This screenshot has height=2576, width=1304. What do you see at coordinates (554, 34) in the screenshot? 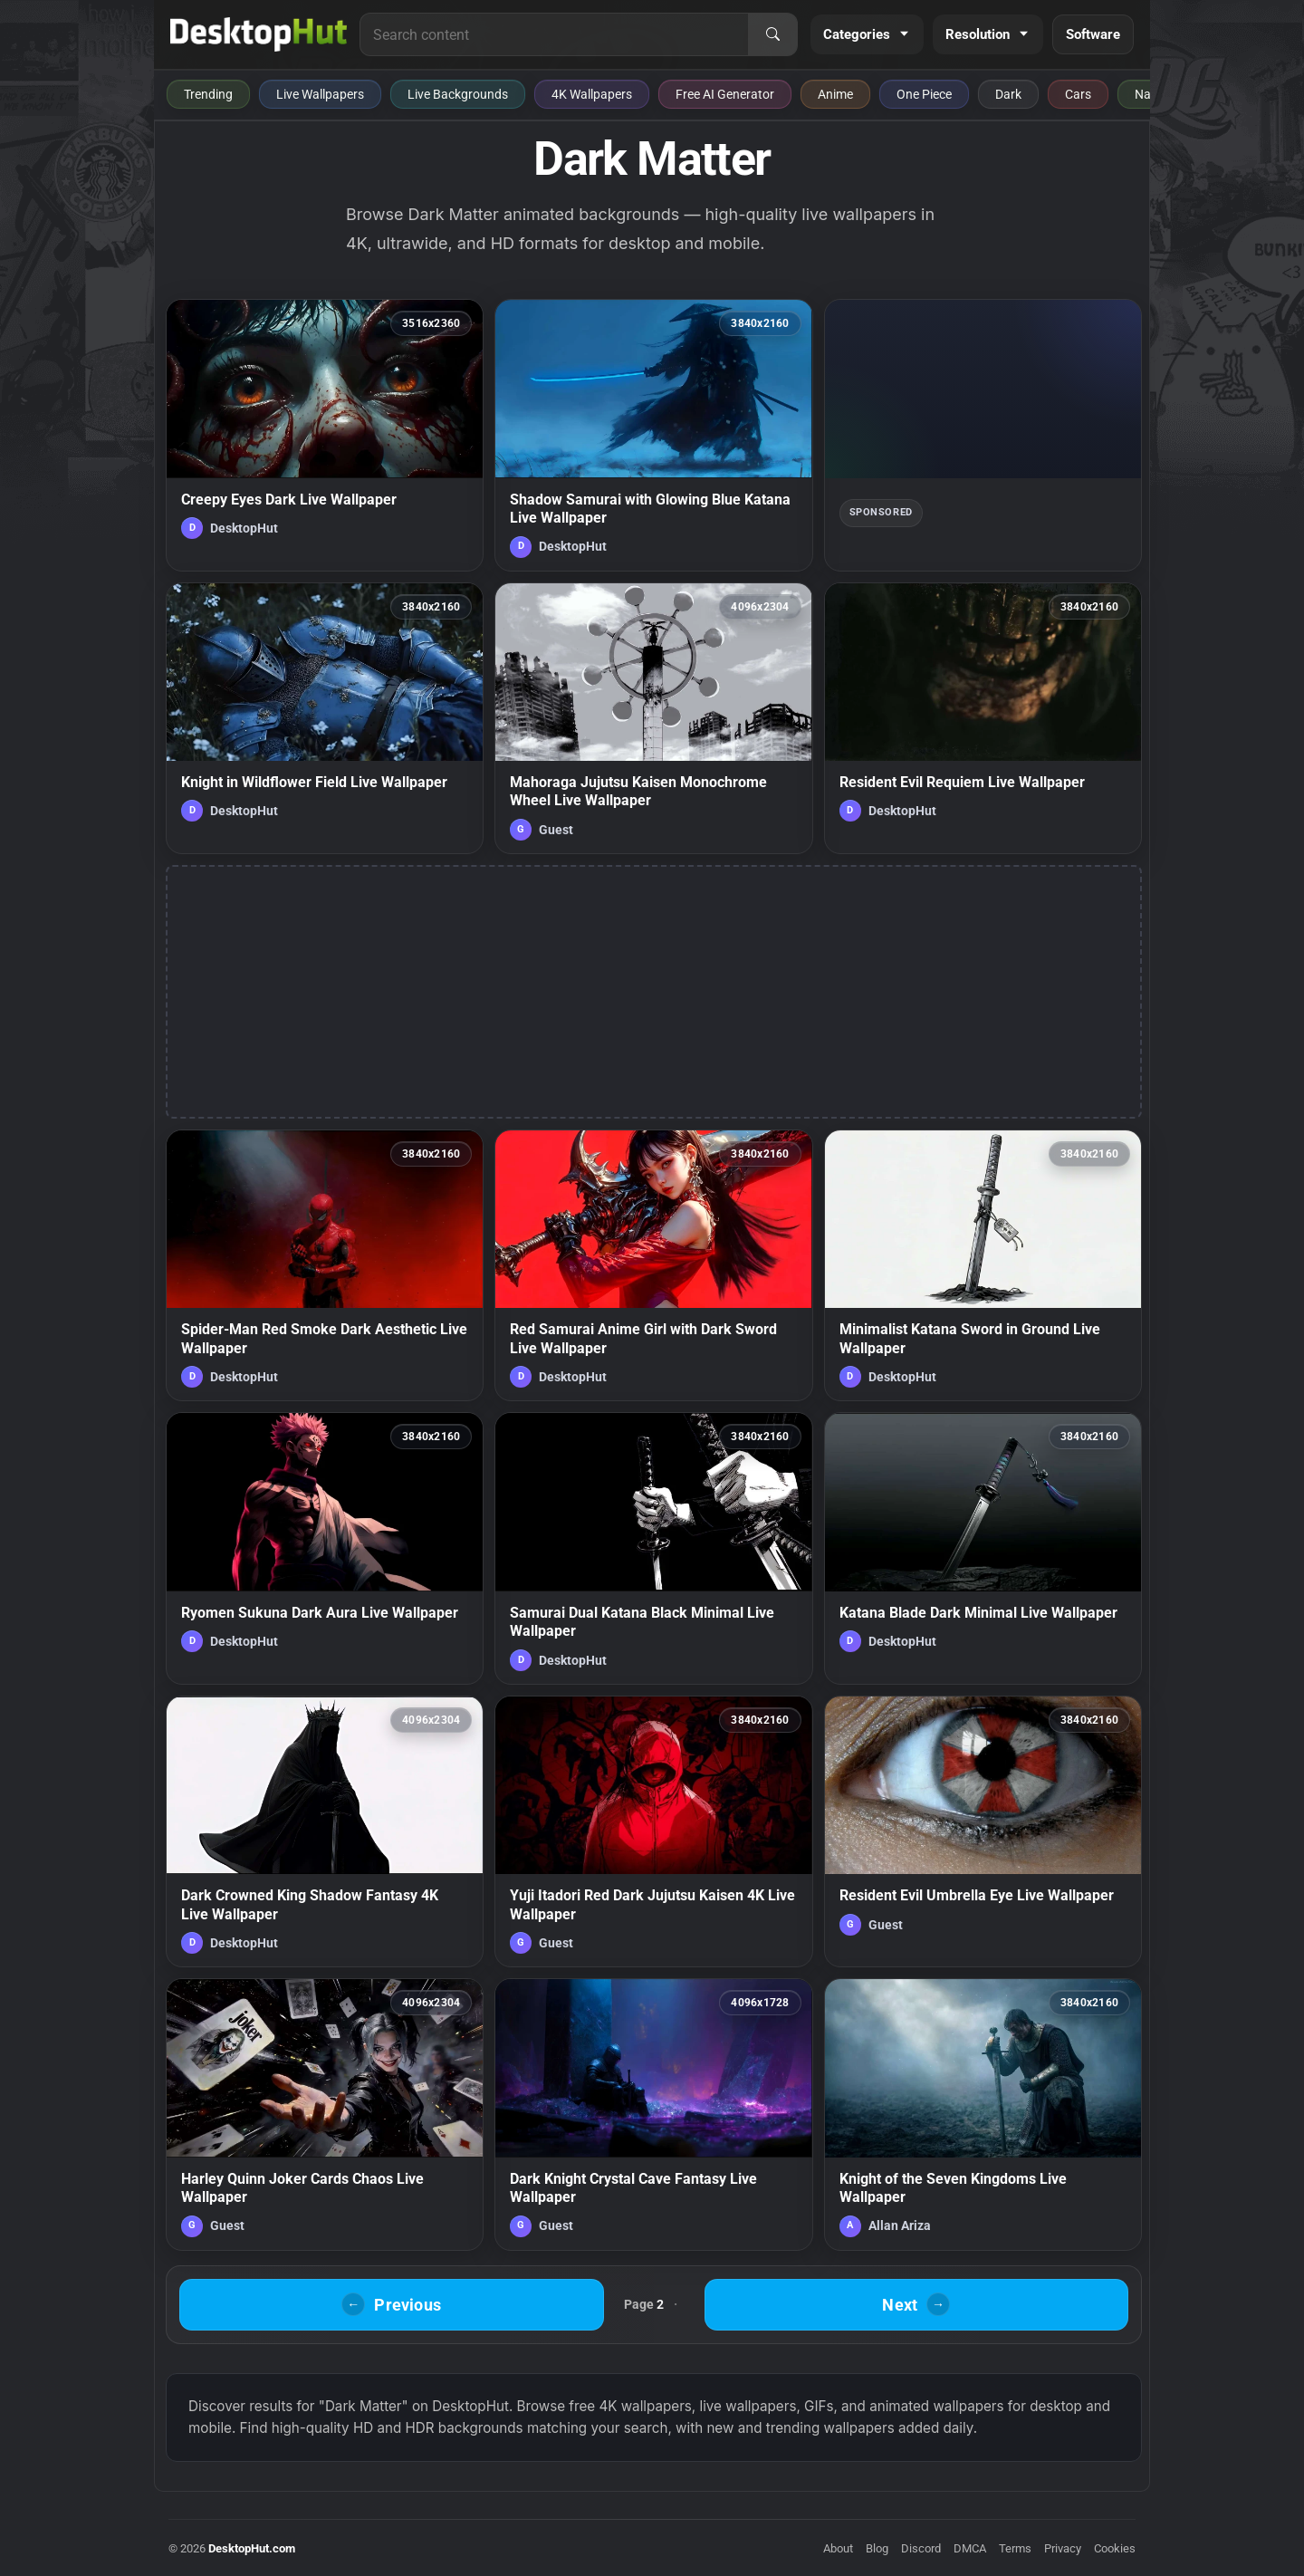
I see `[Search for live wallpapers, anime wallpapers, 4K wallpapers, and software]` at bounding box center [554, 34].